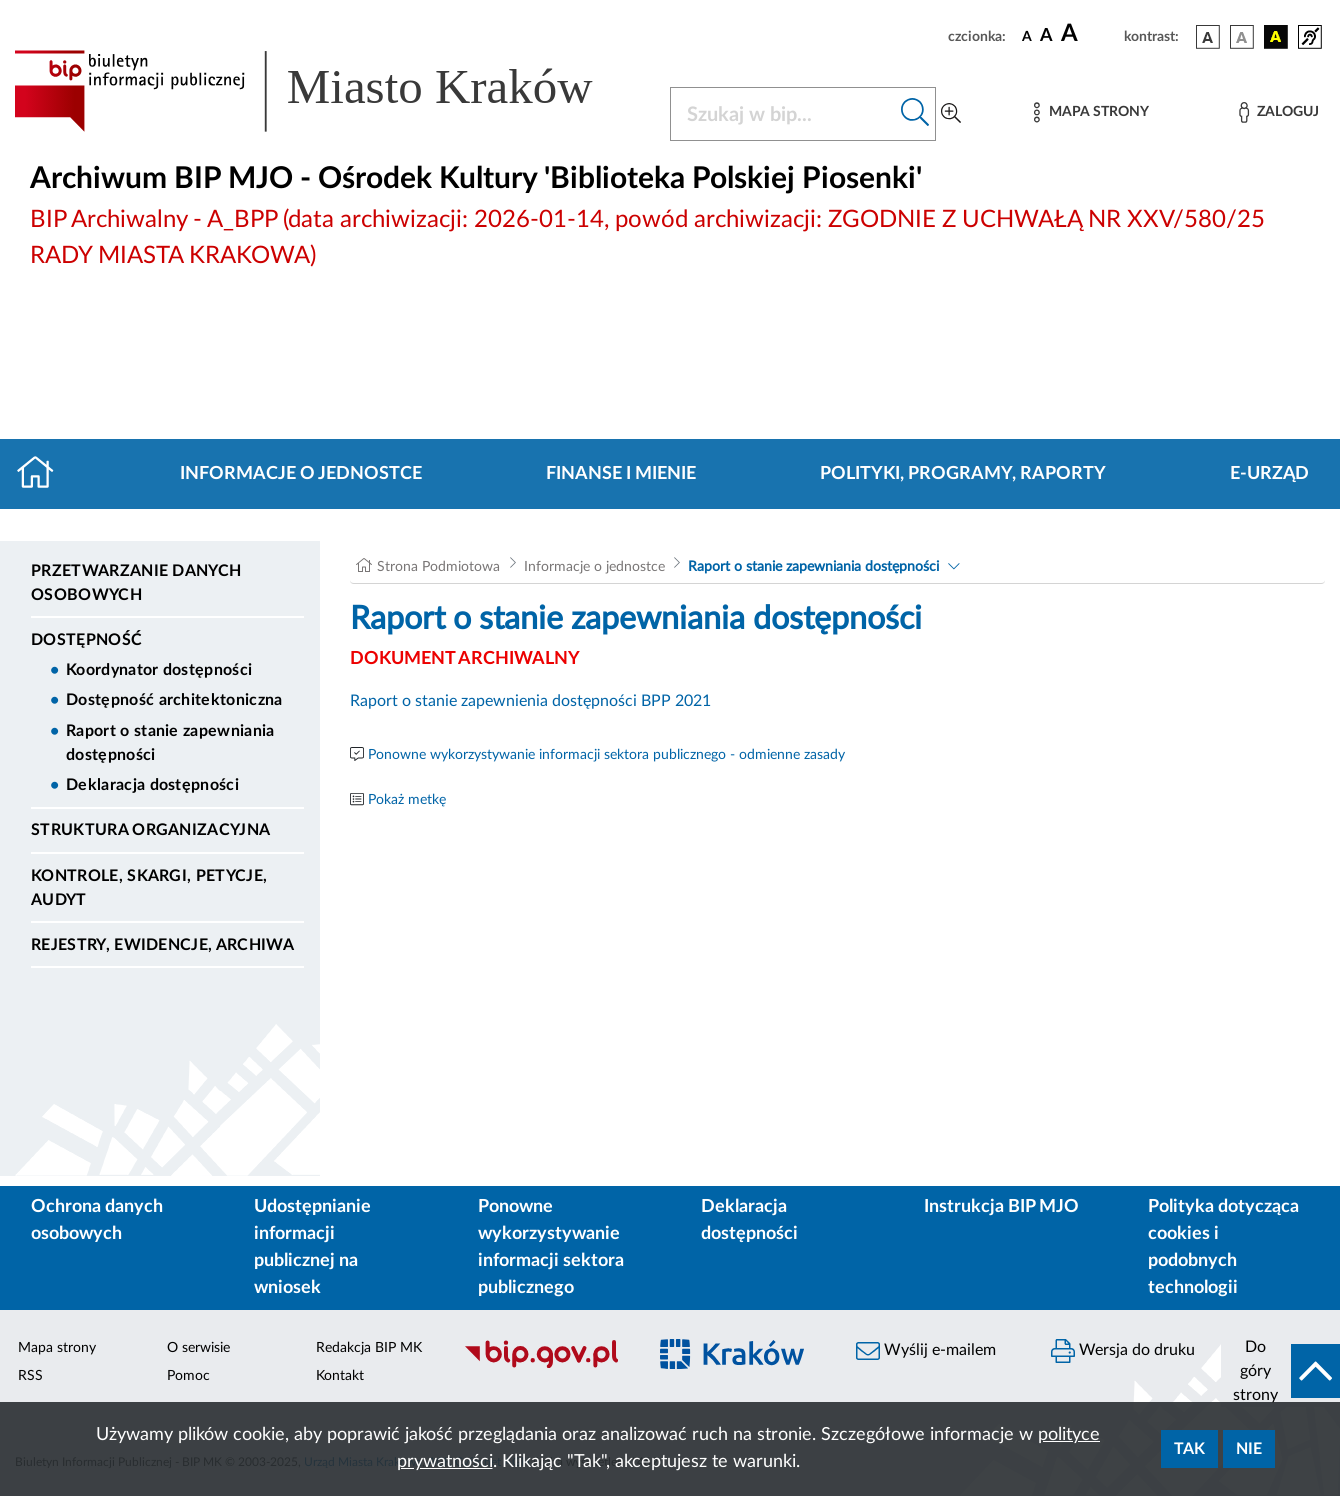 This screenshot has height=1496, width=1340. Describe the element at coordinates (369, 1348) in the screenshot. I see `Redakcja BIP MK` at that location.